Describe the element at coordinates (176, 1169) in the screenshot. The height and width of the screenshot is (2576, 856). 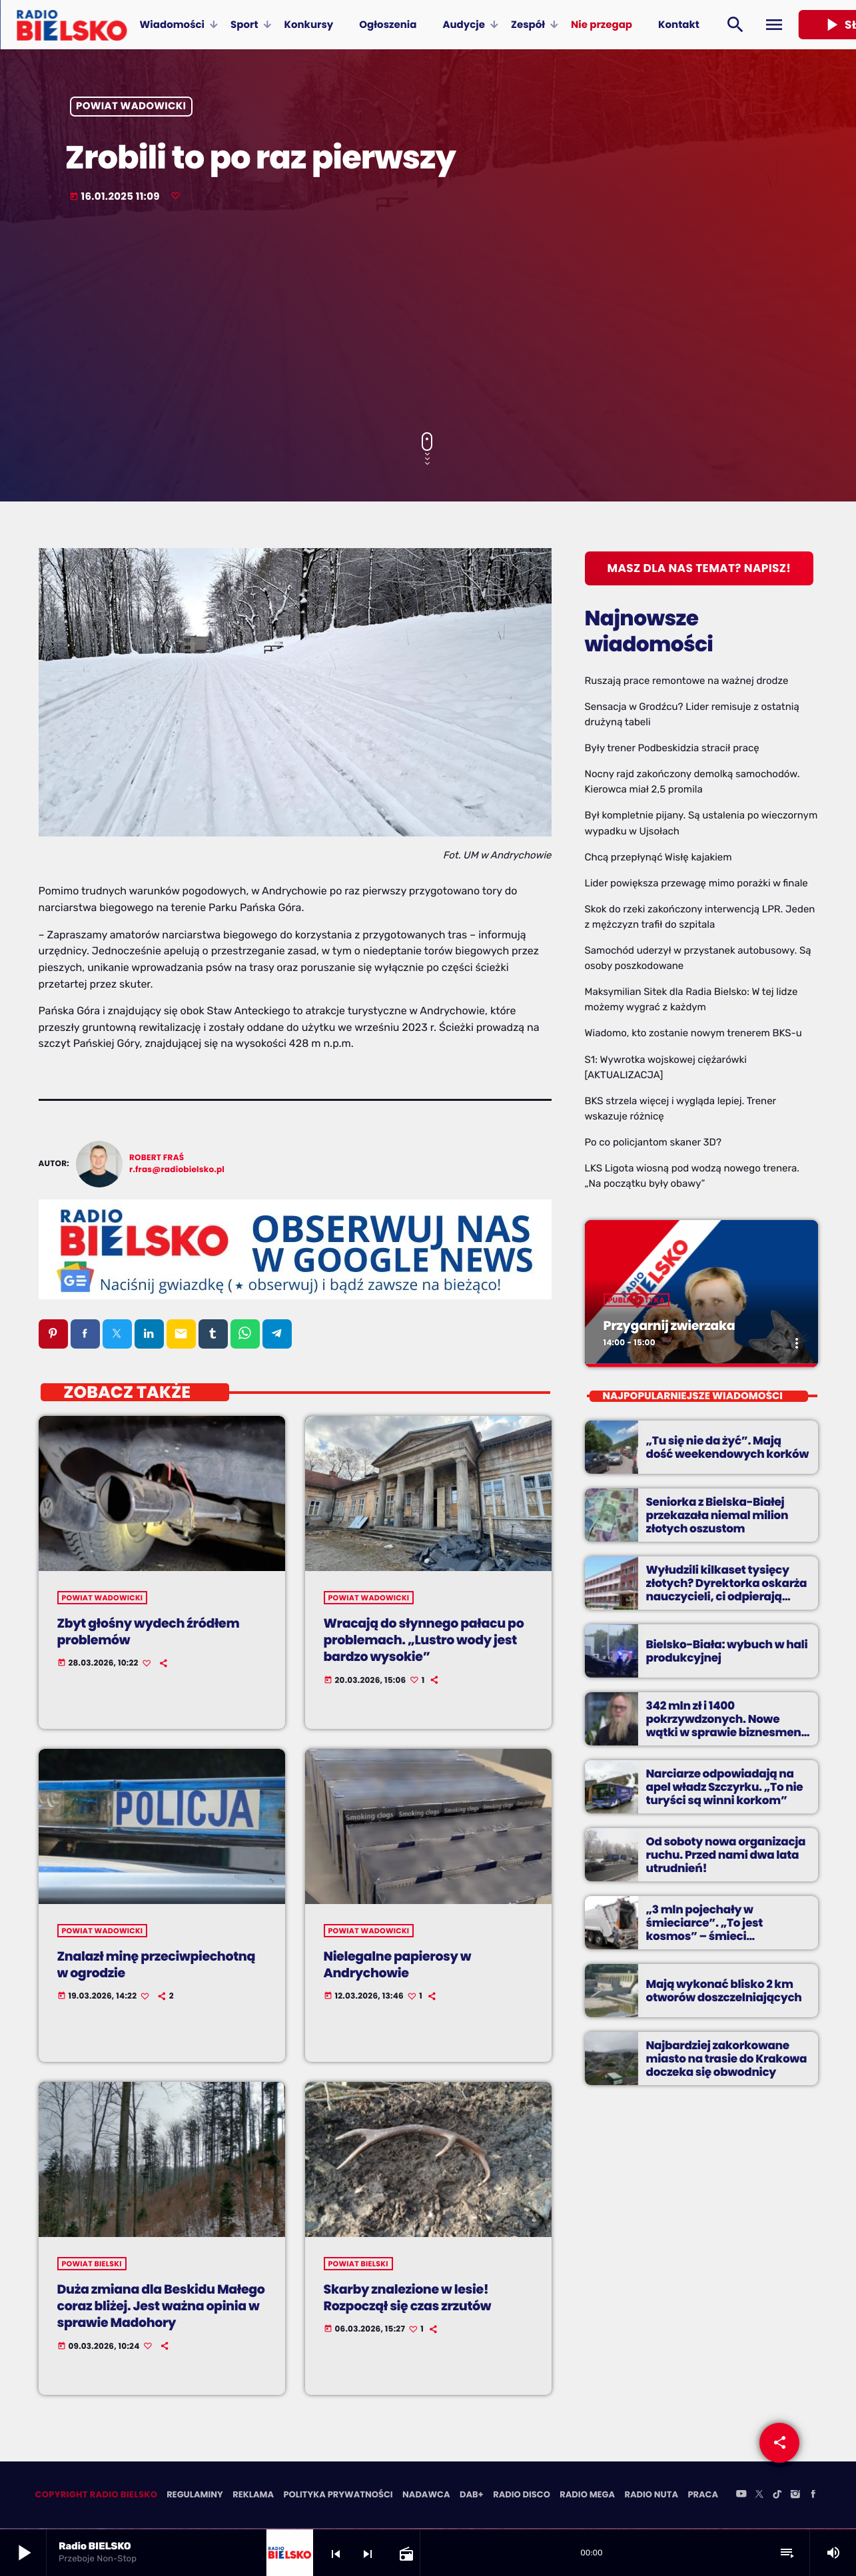
I see `r.fras@radiobielsko.pl` at that location.